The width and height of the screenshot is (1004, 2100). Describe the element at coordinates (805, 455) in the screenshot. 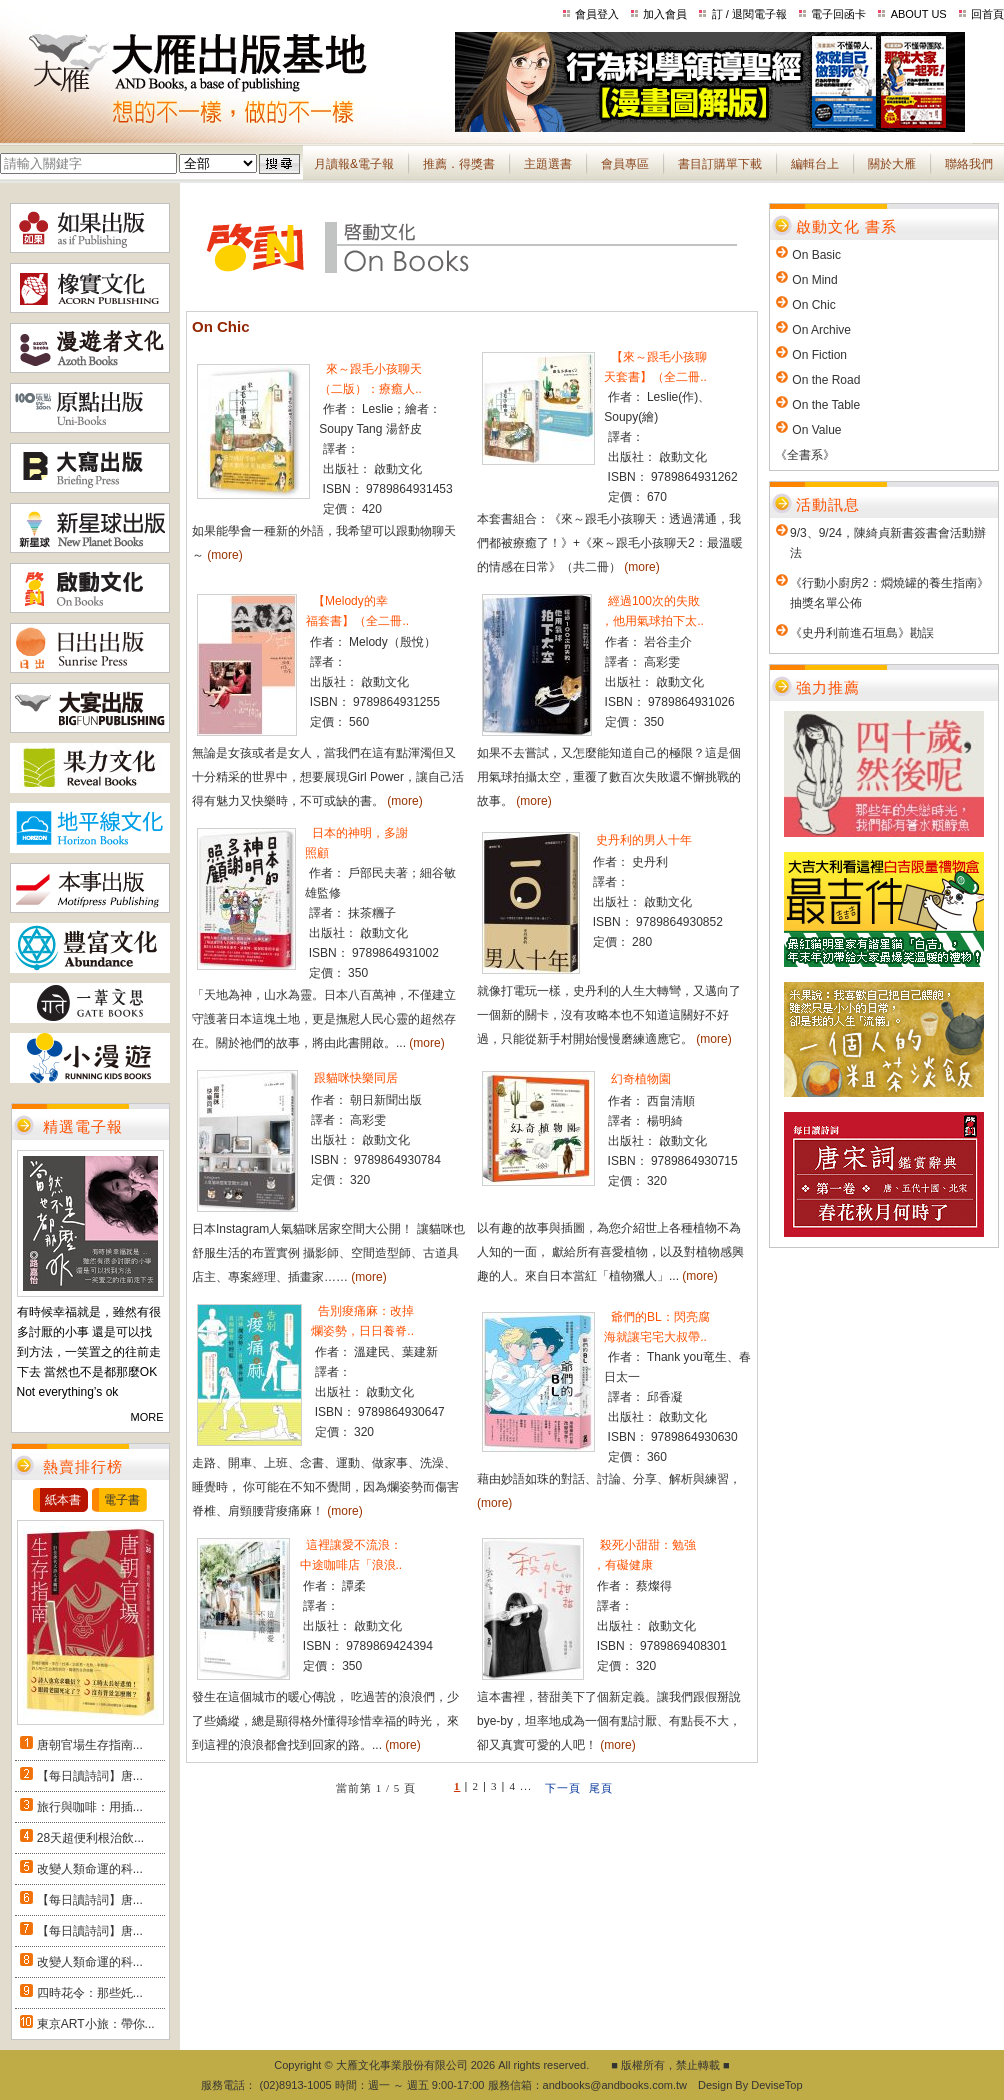

I see `《全書系》` at that location.